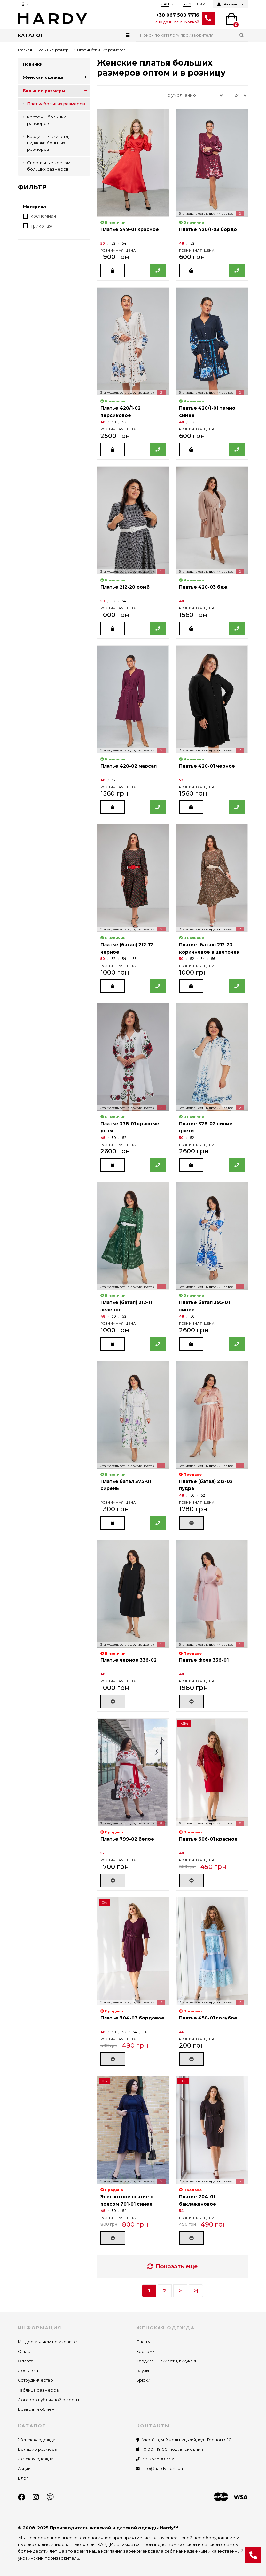 Image resolution: width=266 pixels, height=2576 pixels. I want to click on Платье 799-02 белое, so click(127, 1839).